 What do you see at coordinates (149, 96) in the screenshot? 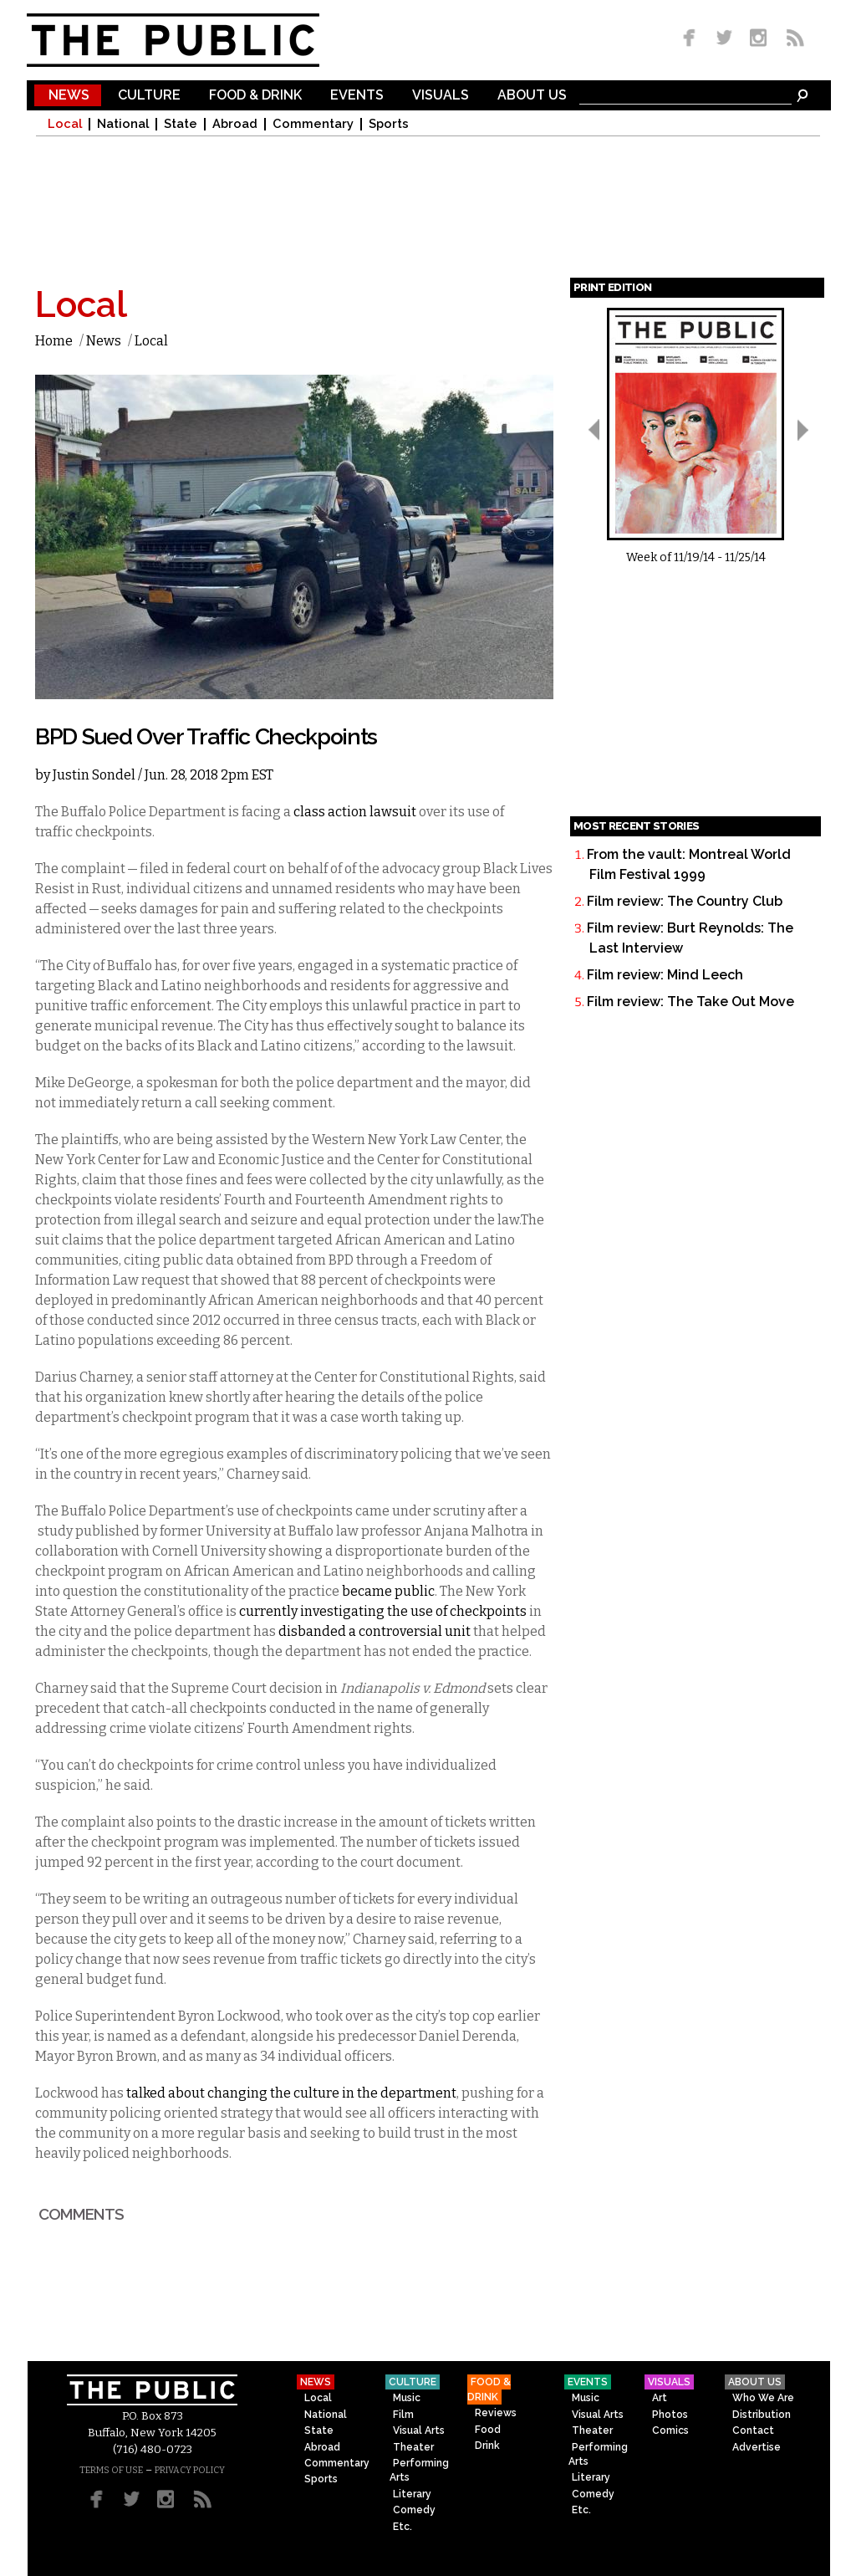
I see `Culture` at bounding box center [149, 96].